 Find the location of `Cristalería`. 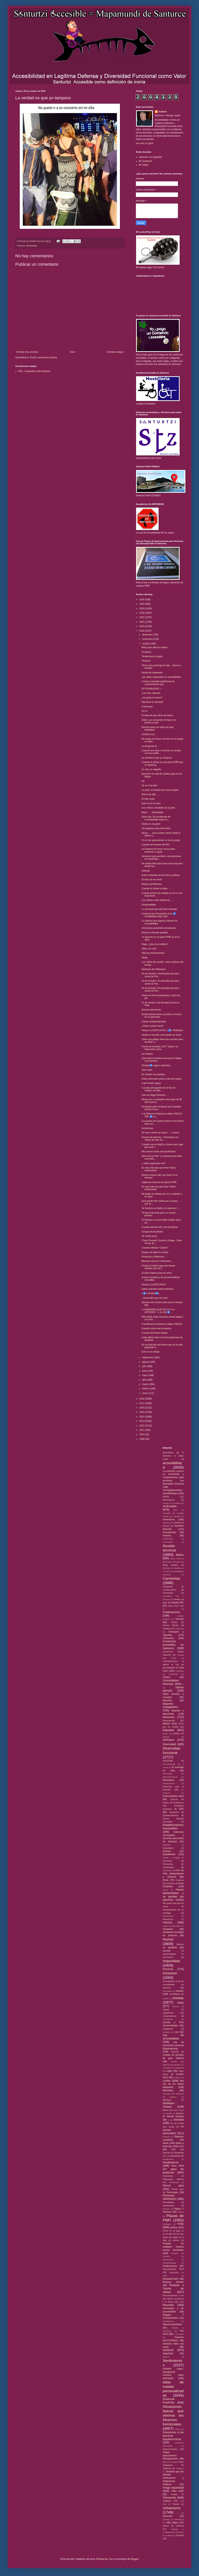

Cristalería is located at coordinates (179, 1671).